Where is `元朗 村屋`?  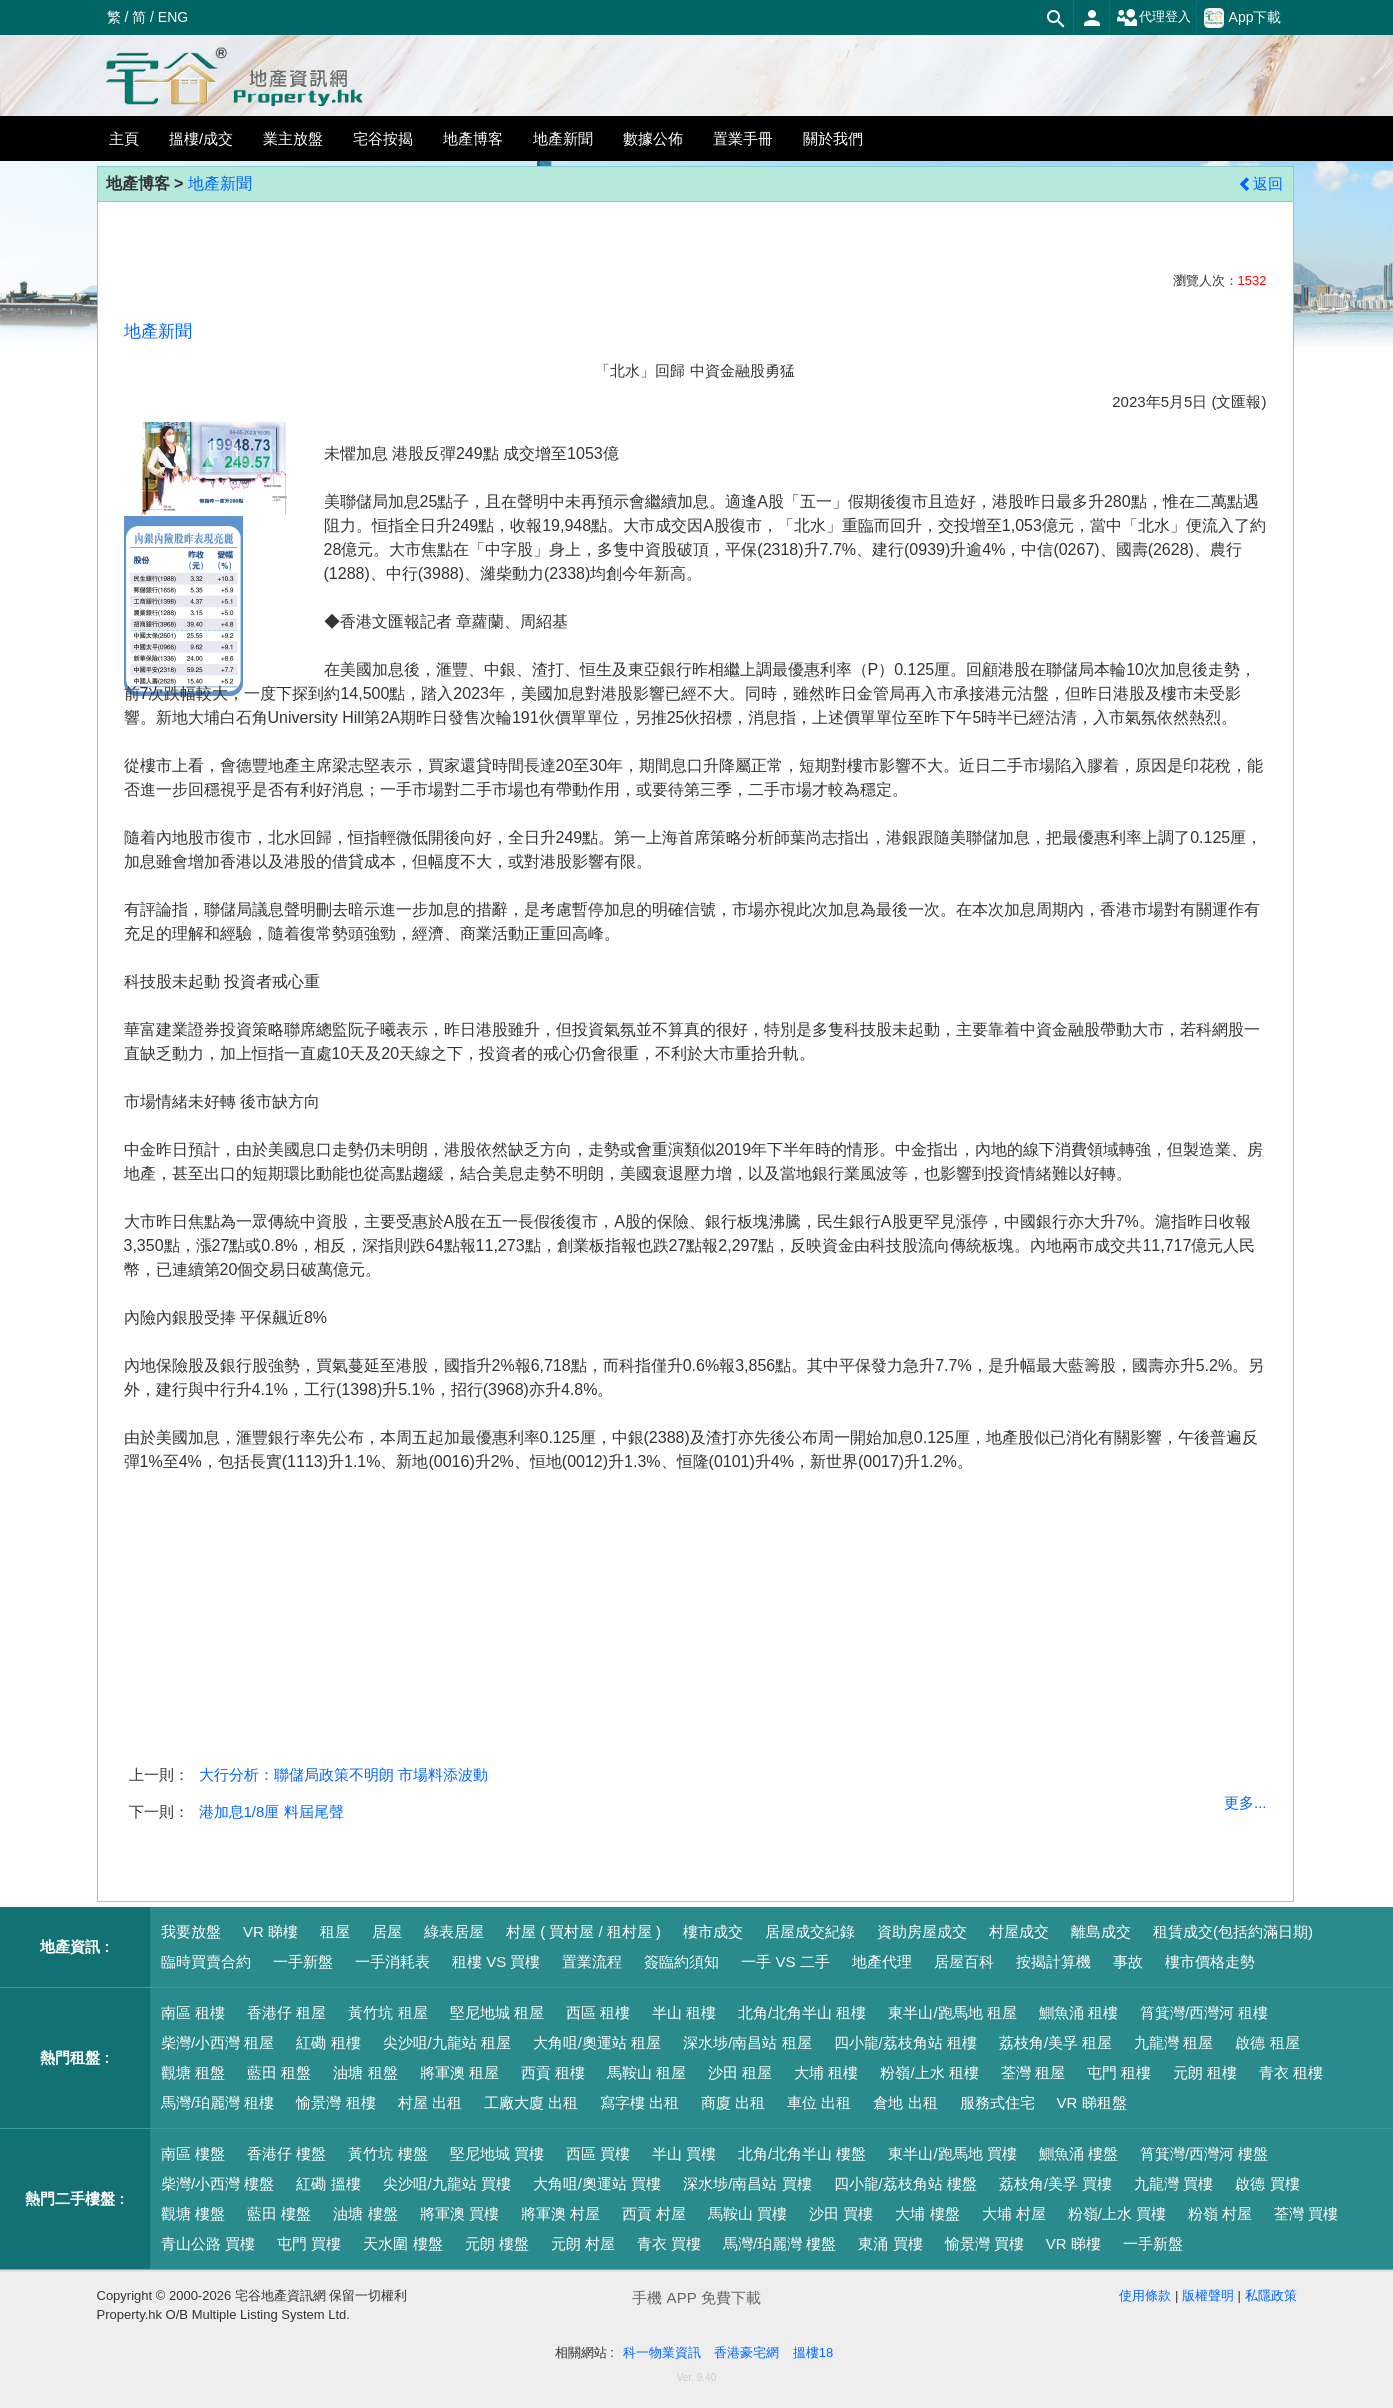 元朗 村屋 is located at coordinates (583, 2243).